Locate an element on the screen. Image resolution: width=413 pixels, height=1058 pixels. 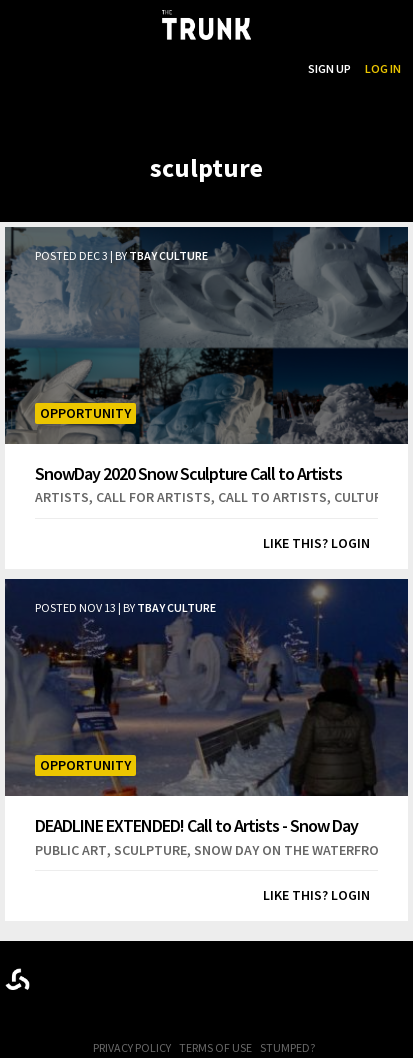
... is located at coordinates (191, 68).